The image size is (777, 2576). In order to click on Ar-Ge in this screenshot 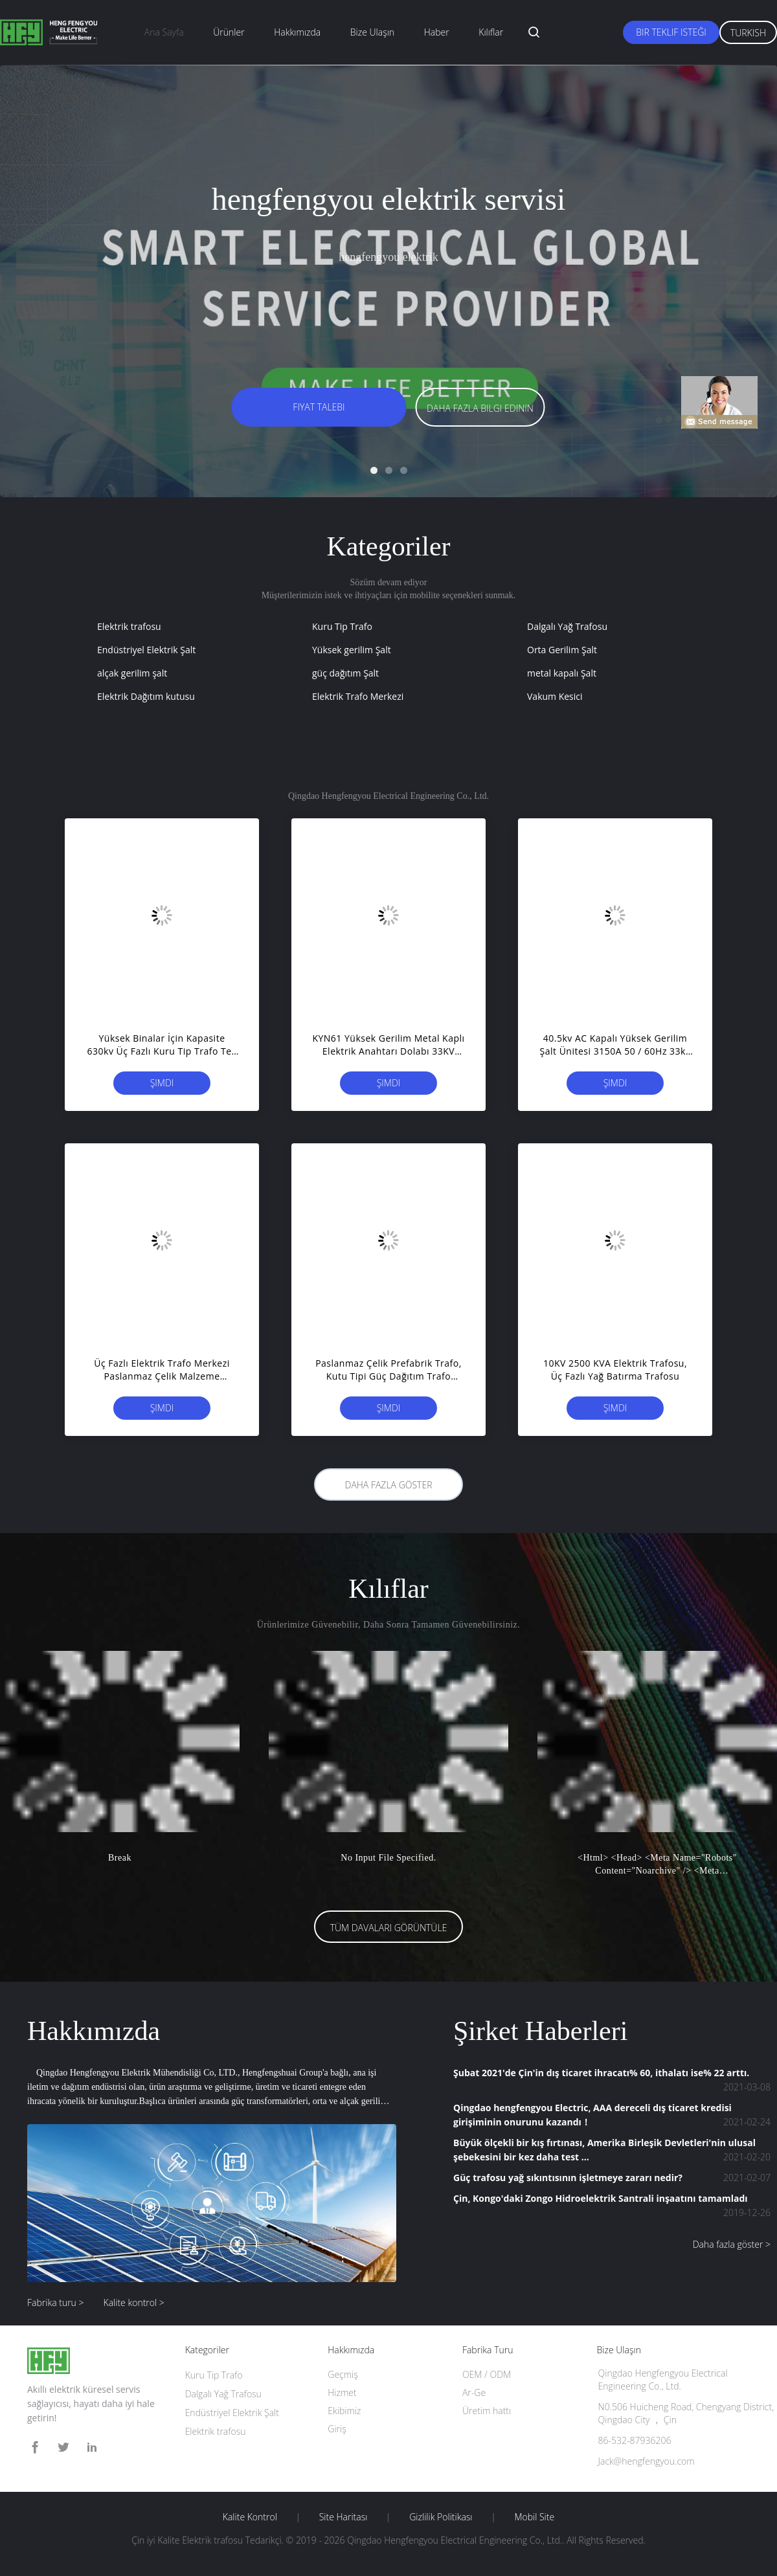, I will do `click(474, 2392)`.